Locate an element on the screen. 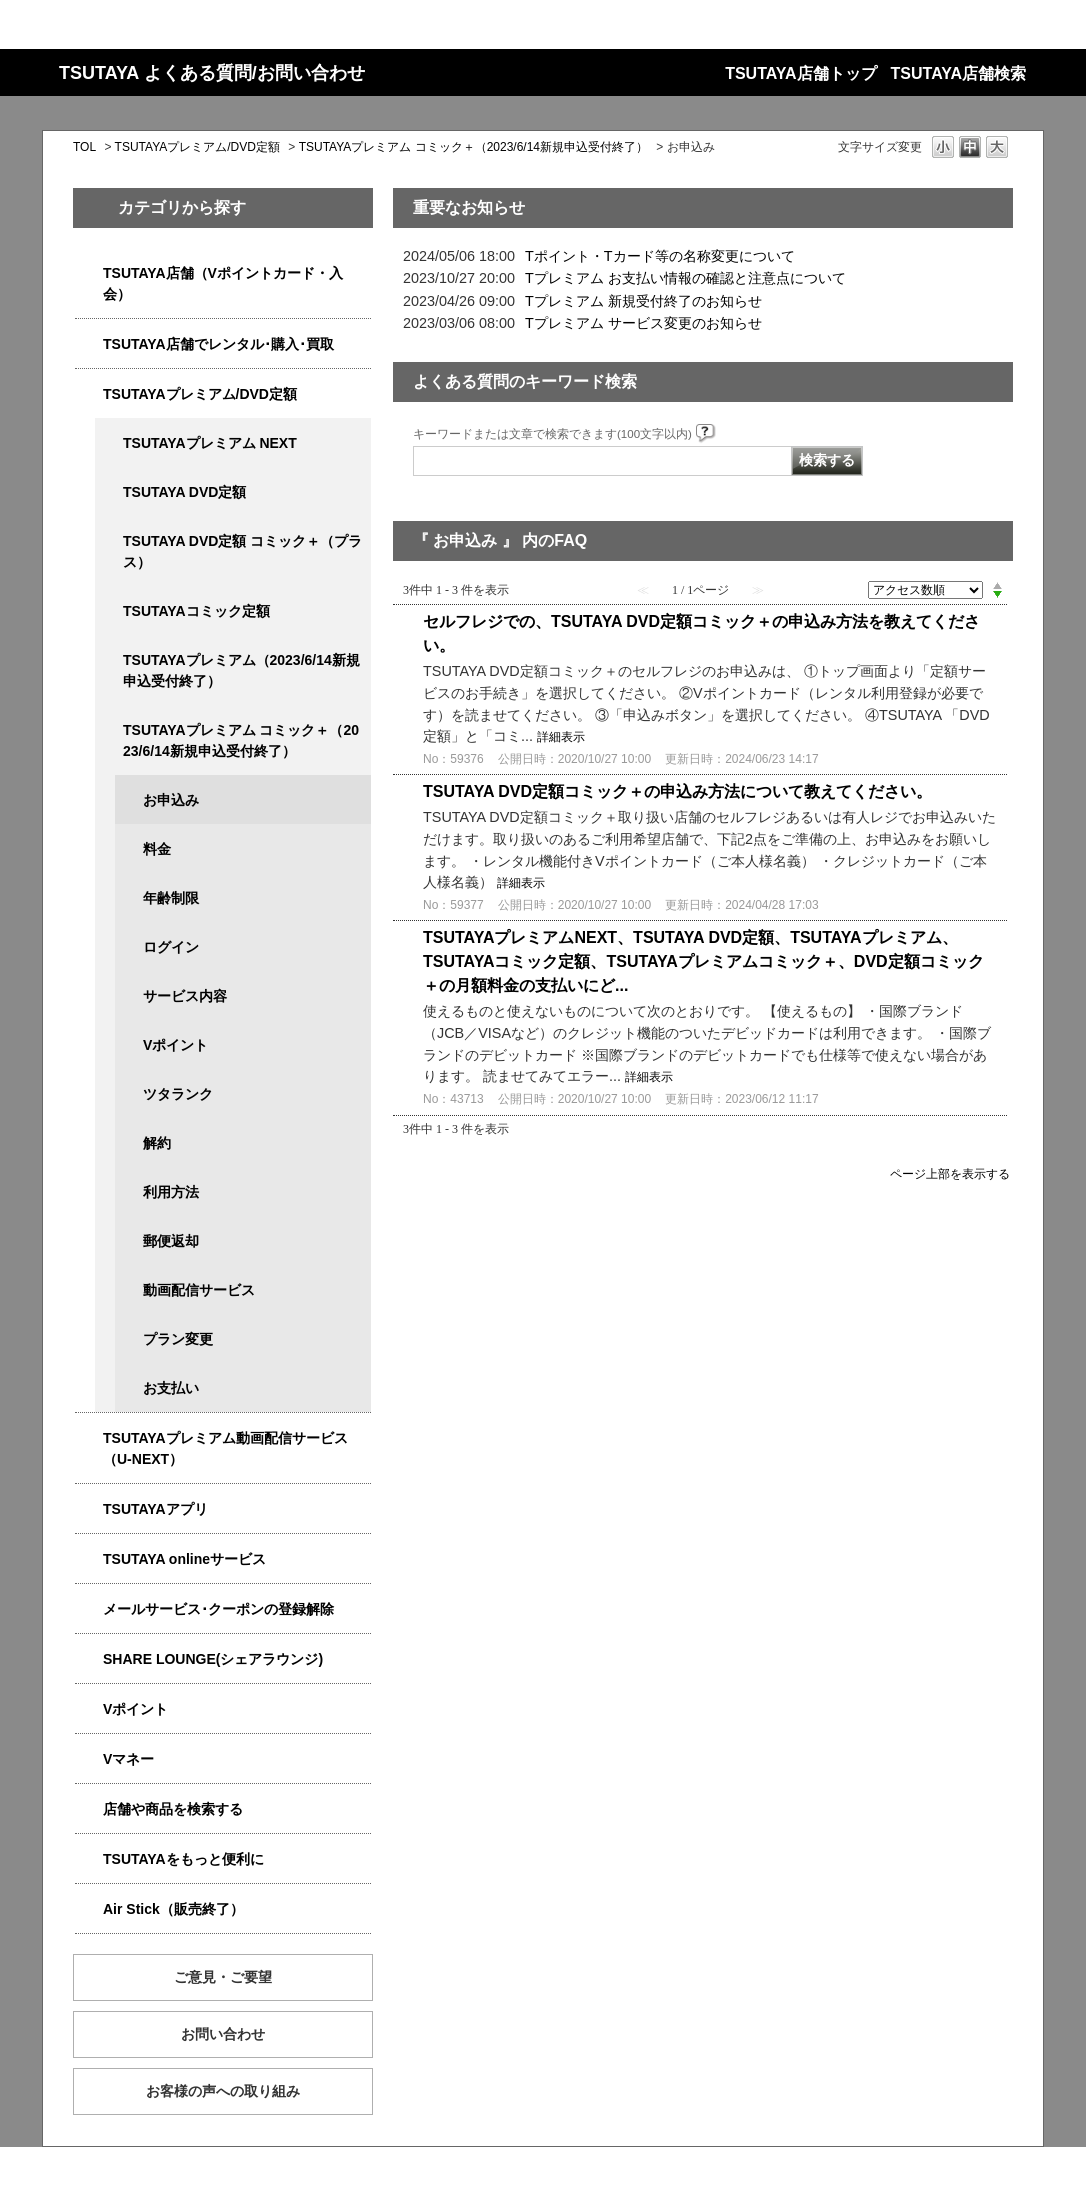  Vポイント is located at coordinates (175, 1045).